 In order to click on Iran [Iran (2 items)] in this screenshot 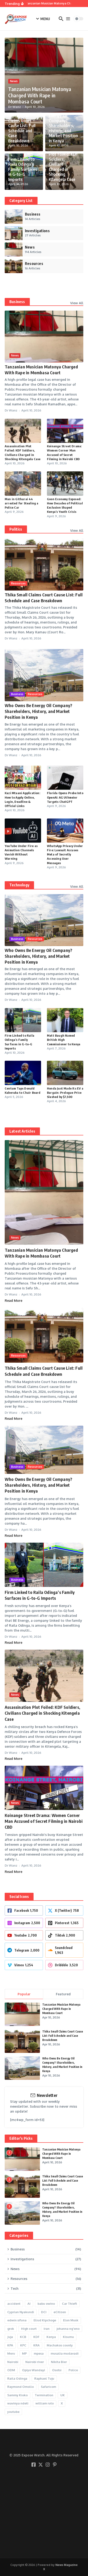, I will do `click(47, 2328)`.